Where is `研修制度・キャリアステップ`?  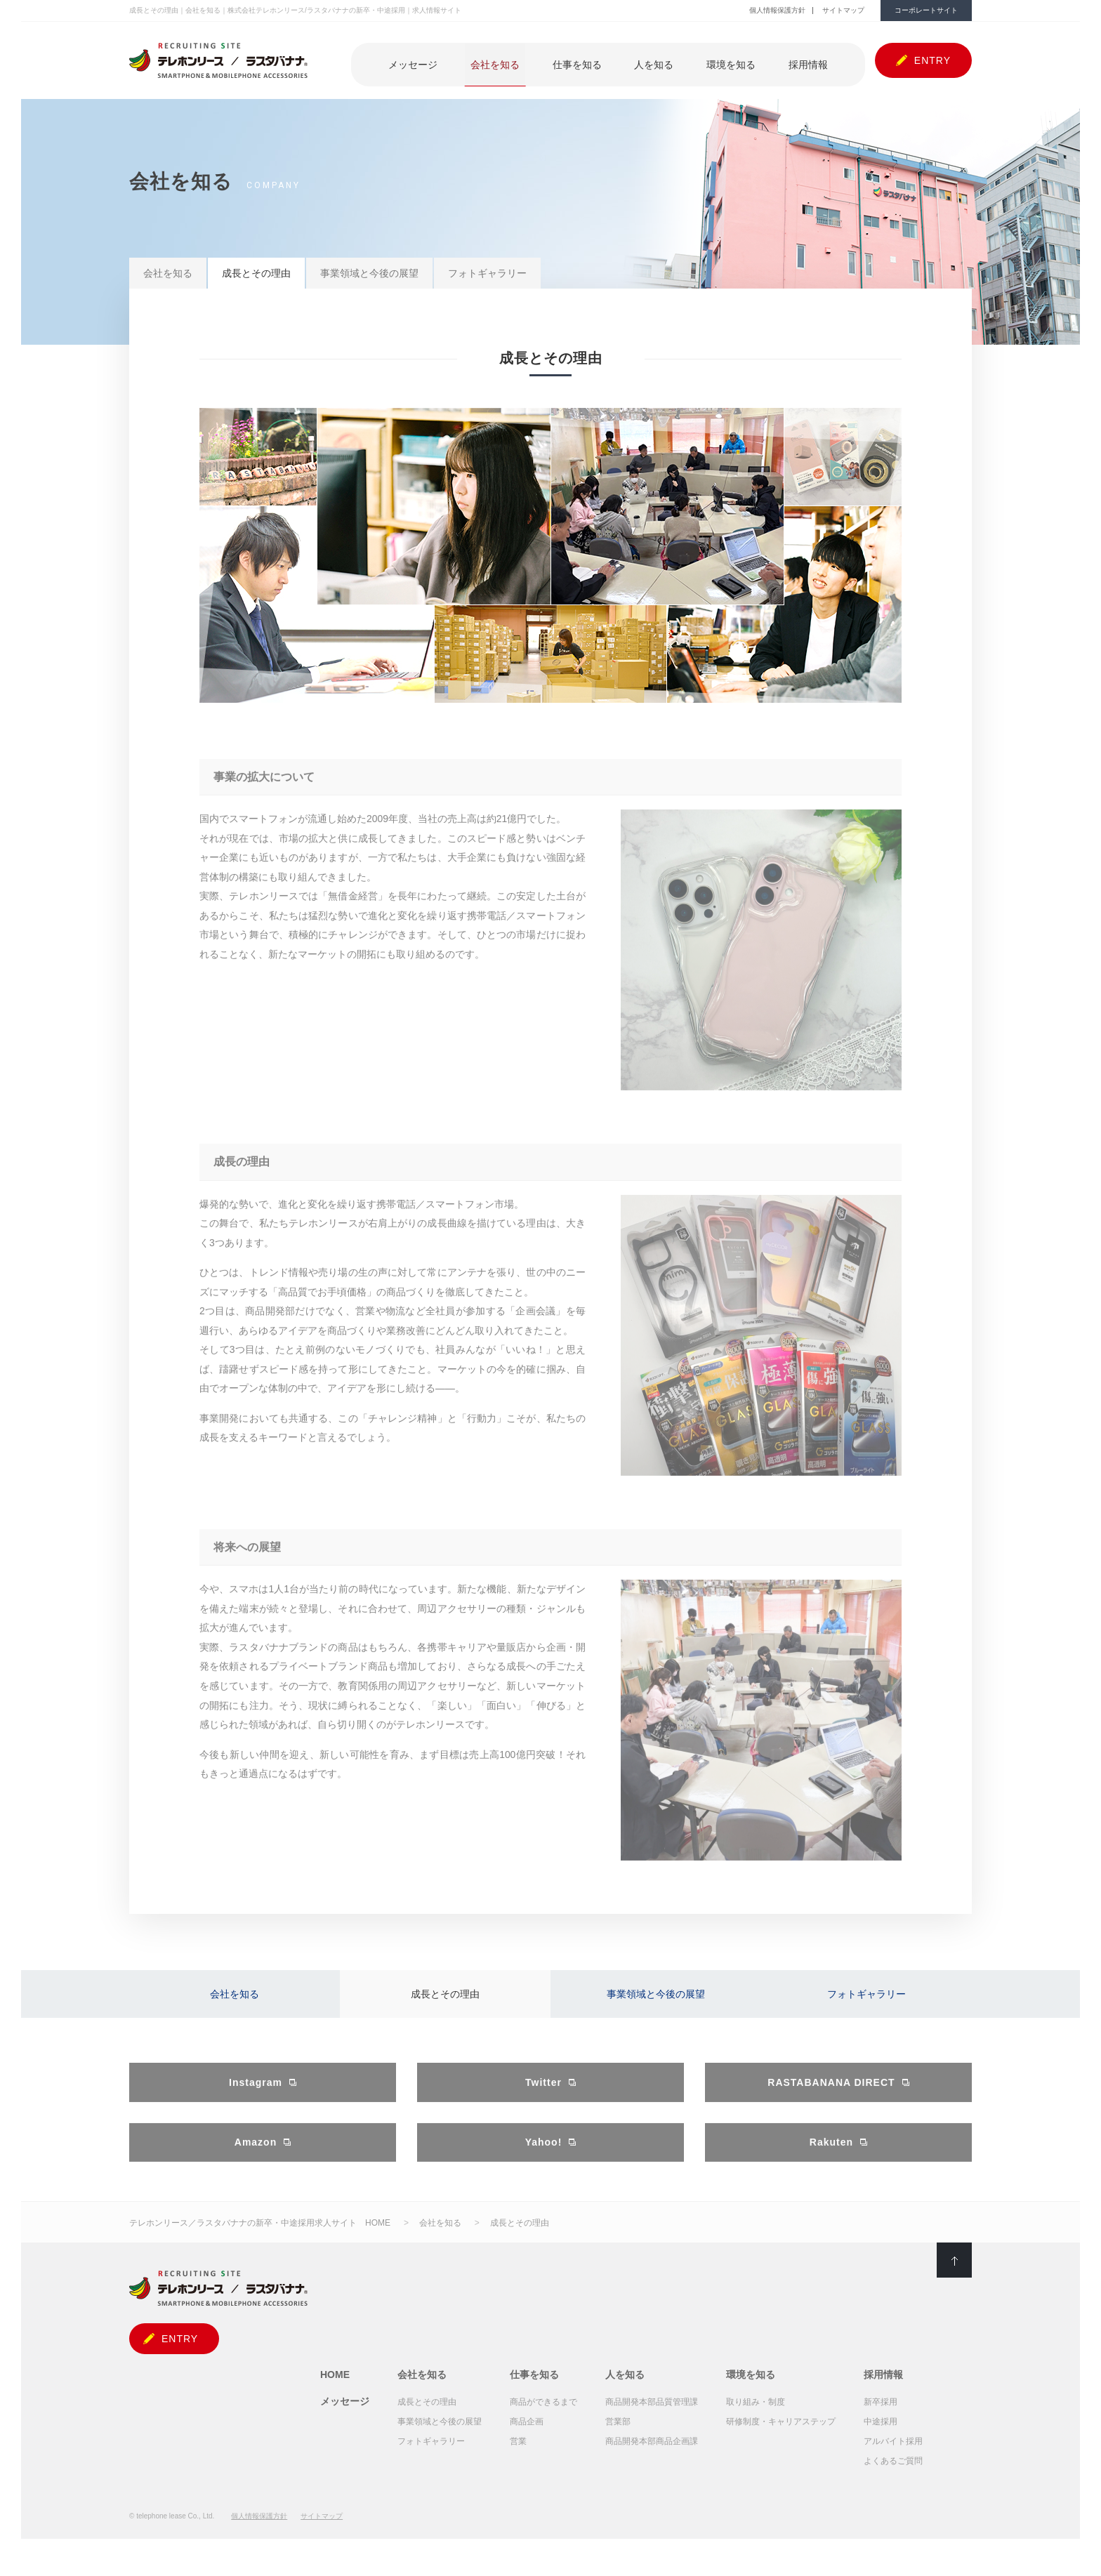
研修制度・キャリアステップ is located at coordinates (781, 2438).